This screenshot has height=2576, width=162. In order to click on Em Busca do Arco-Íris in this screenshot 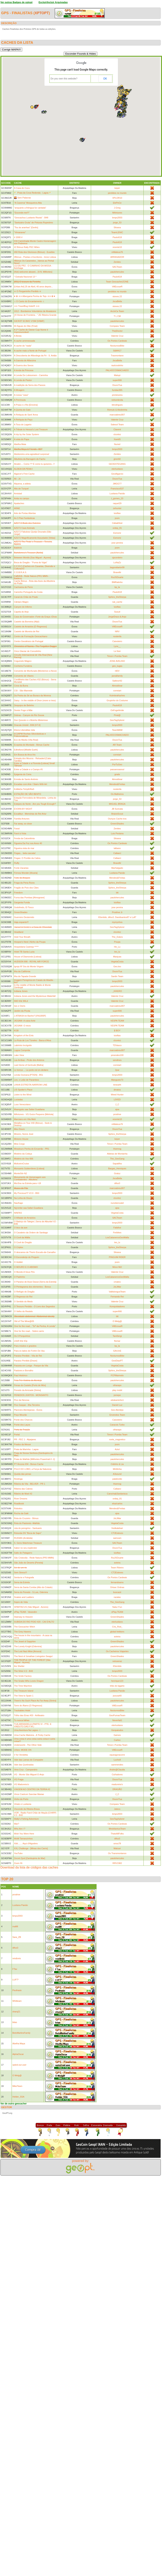, I will do `click(24, 754)`.